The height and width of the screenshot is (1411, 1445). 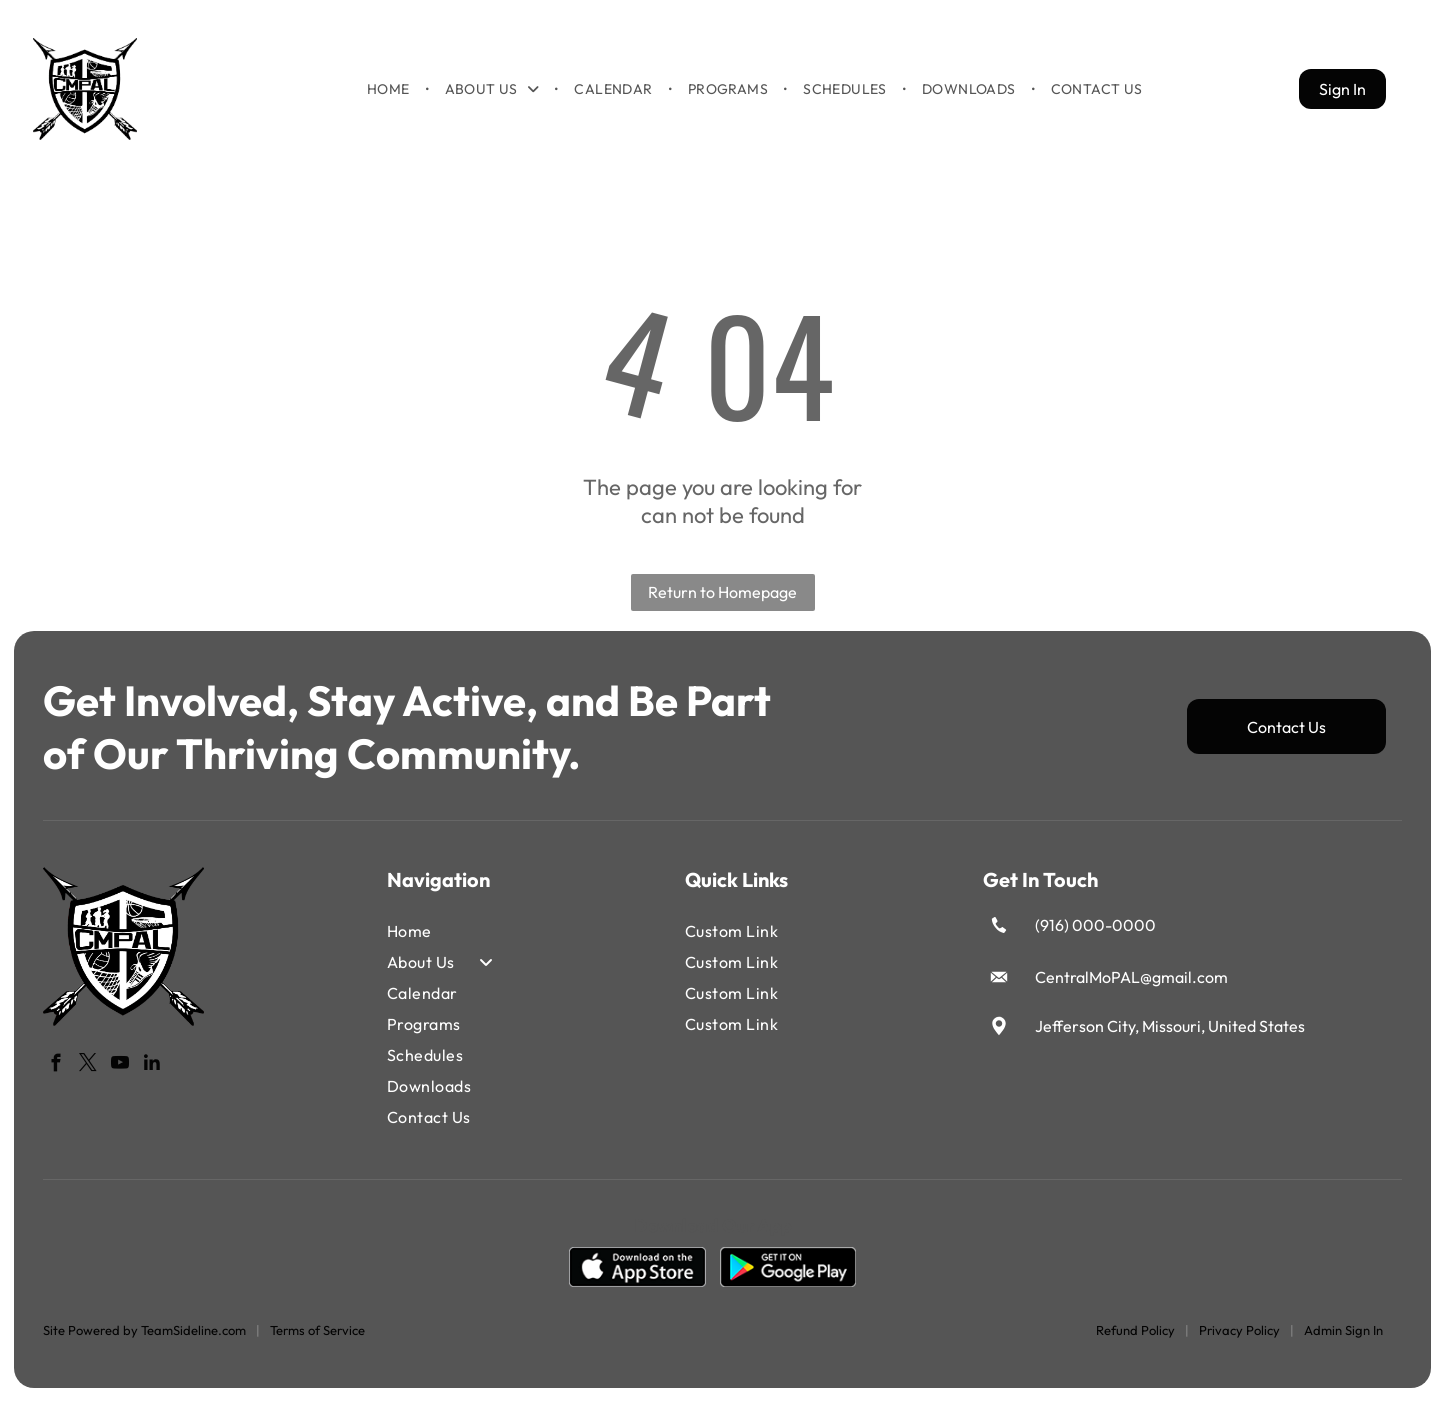 I want to click on [menuitem], so click(x=390, y=93).